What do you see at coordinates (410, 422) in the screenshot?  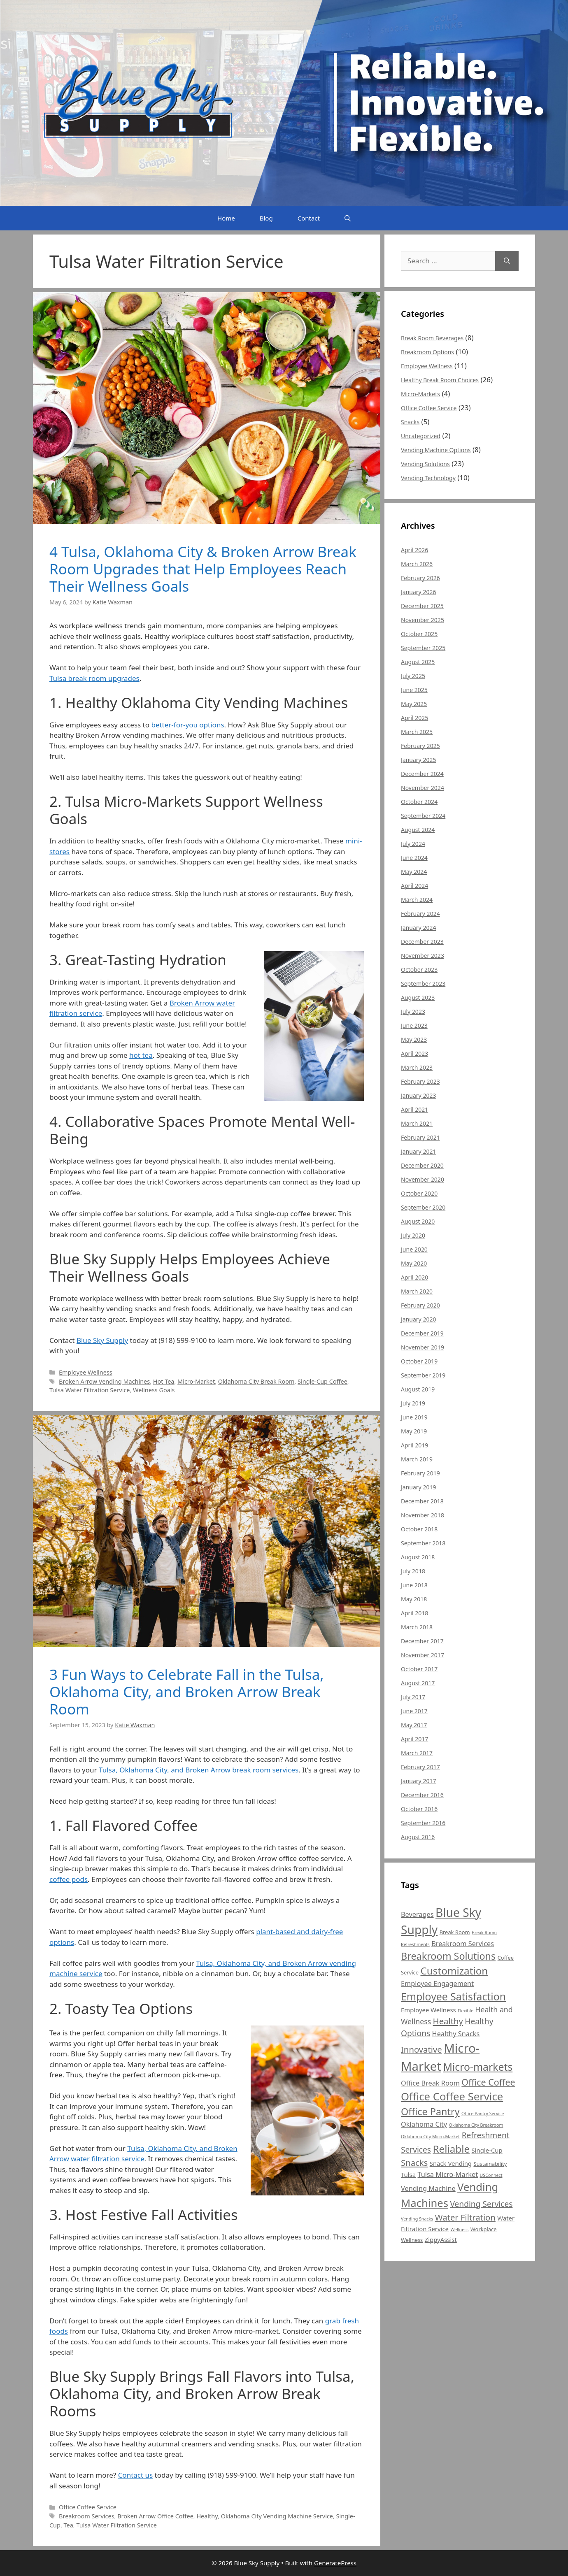 I see `Snacks` at bounding box center [410, 422].